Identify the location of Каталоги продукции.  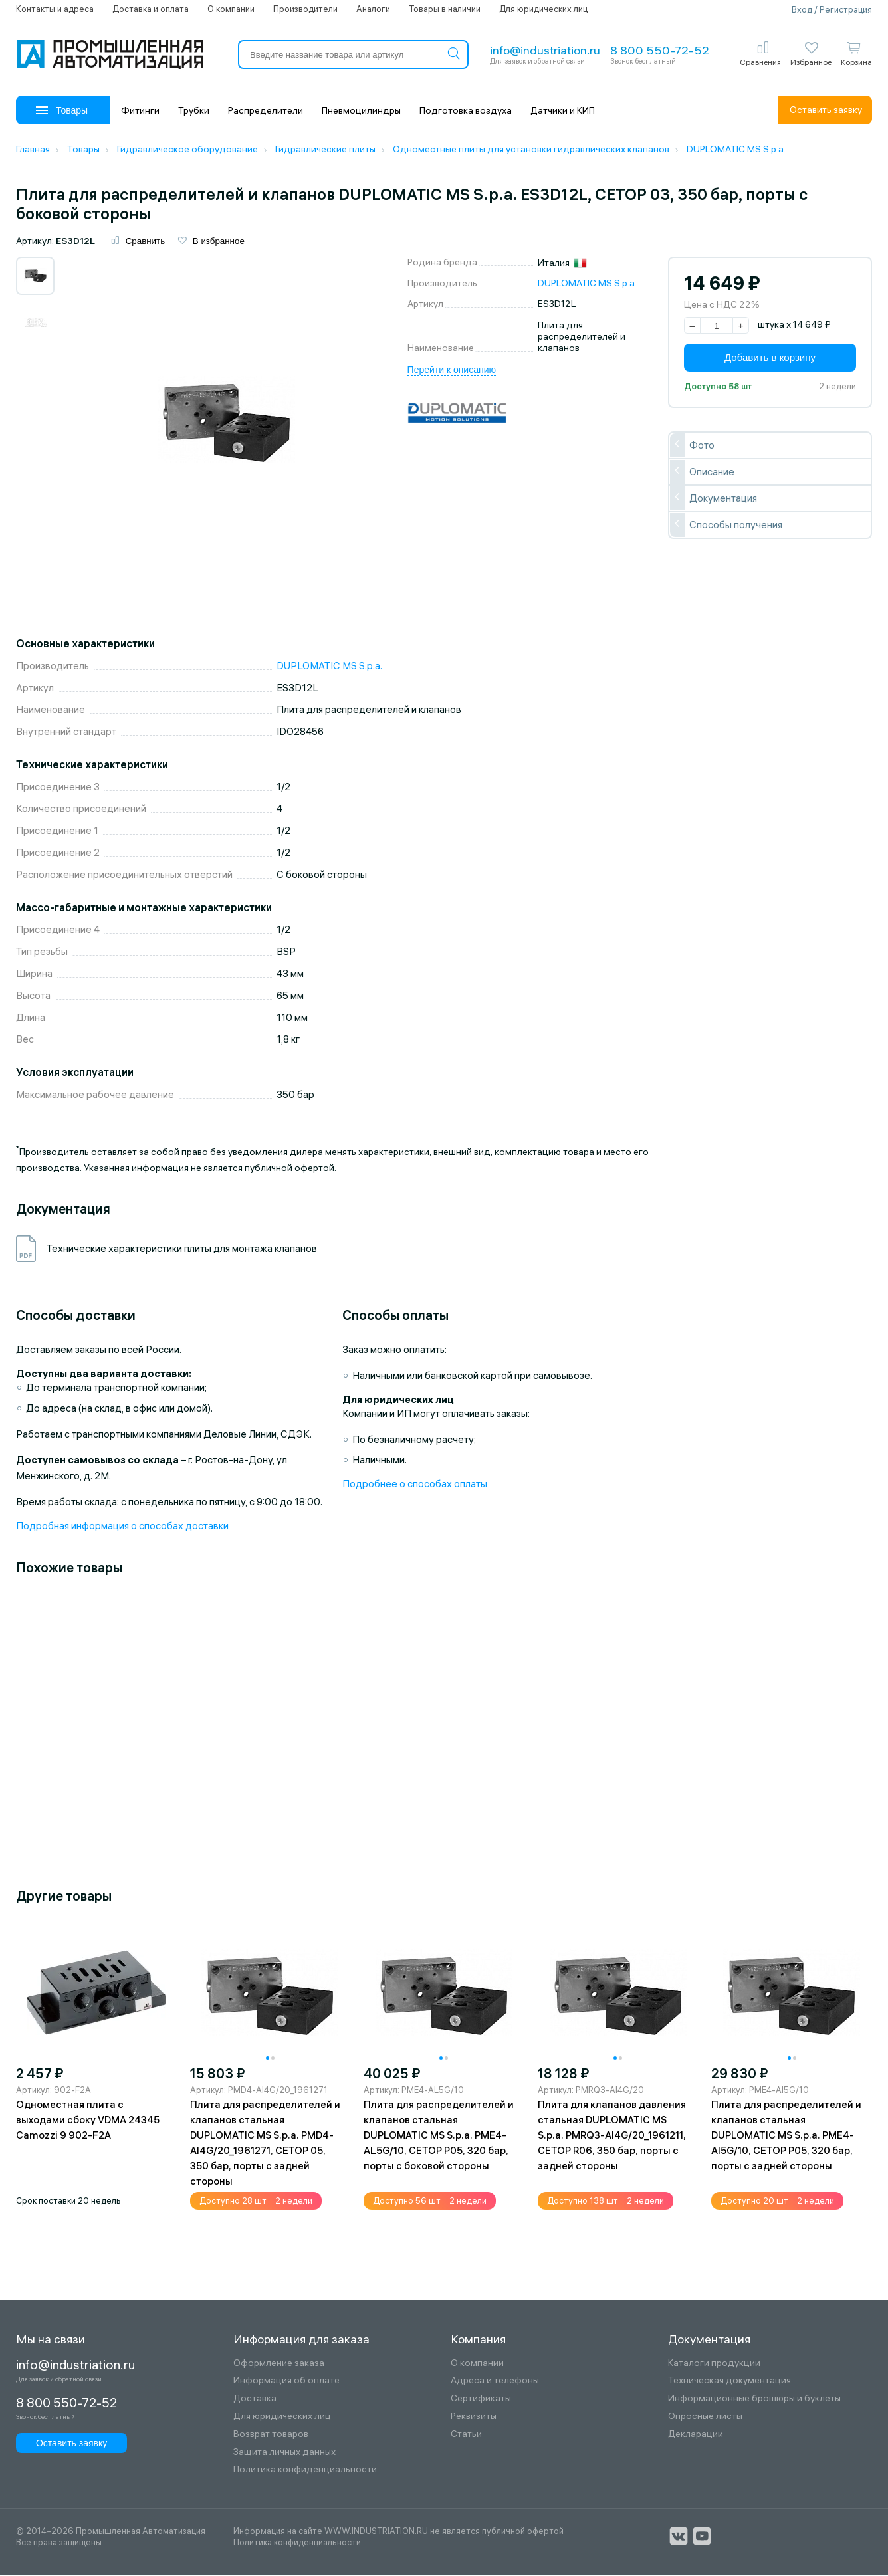
(714, 2363).